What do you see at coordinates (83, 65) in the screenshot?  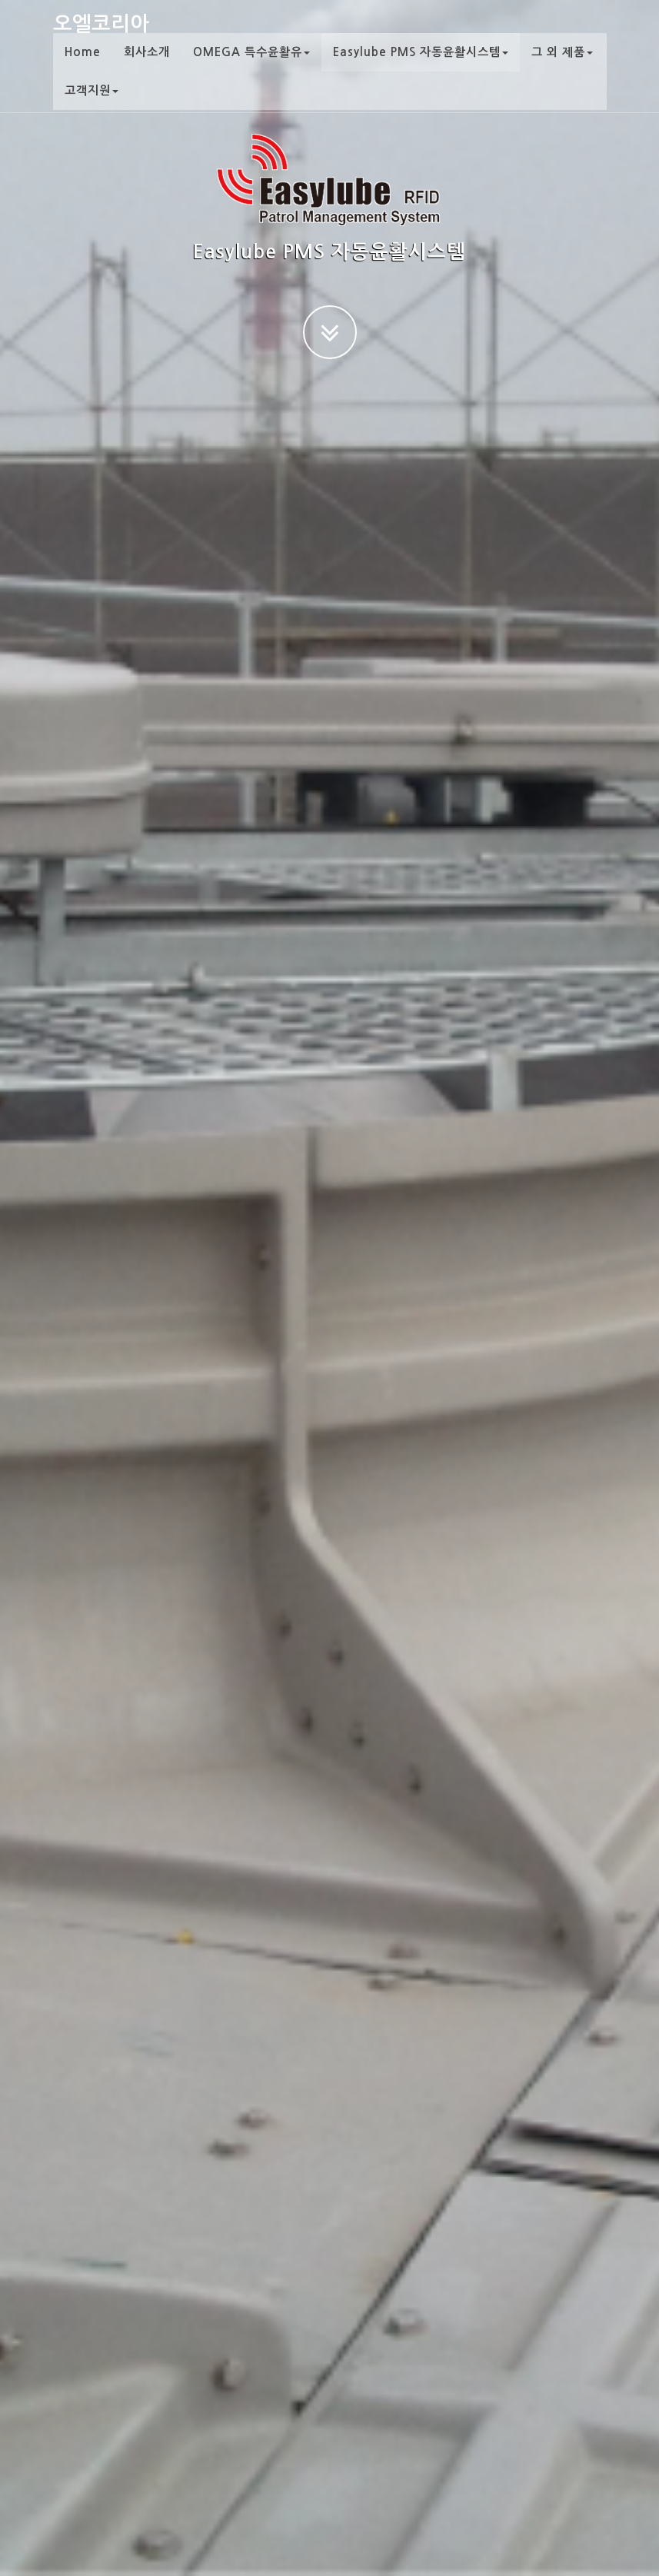 I see `Home` at bounding box center [83, 65].